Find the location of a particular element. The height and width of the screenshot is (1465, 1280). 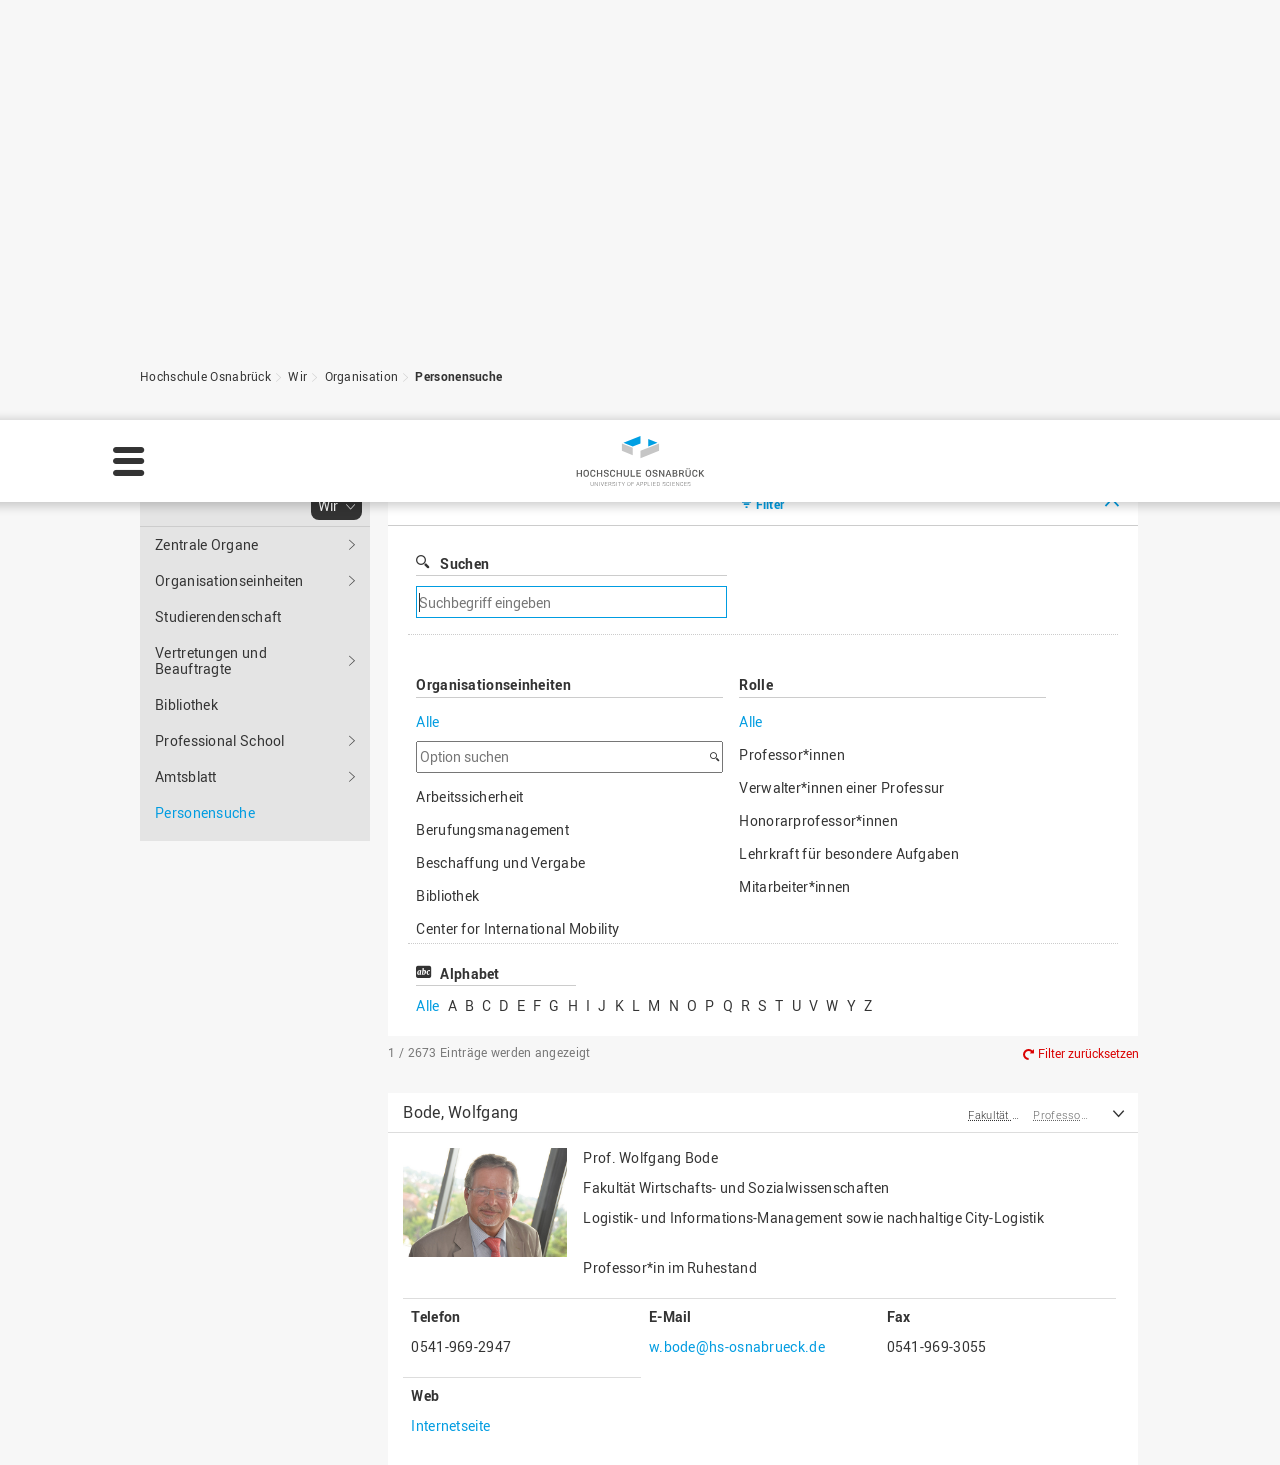

Akzeptieren is located at coordinates (1208, 1419).